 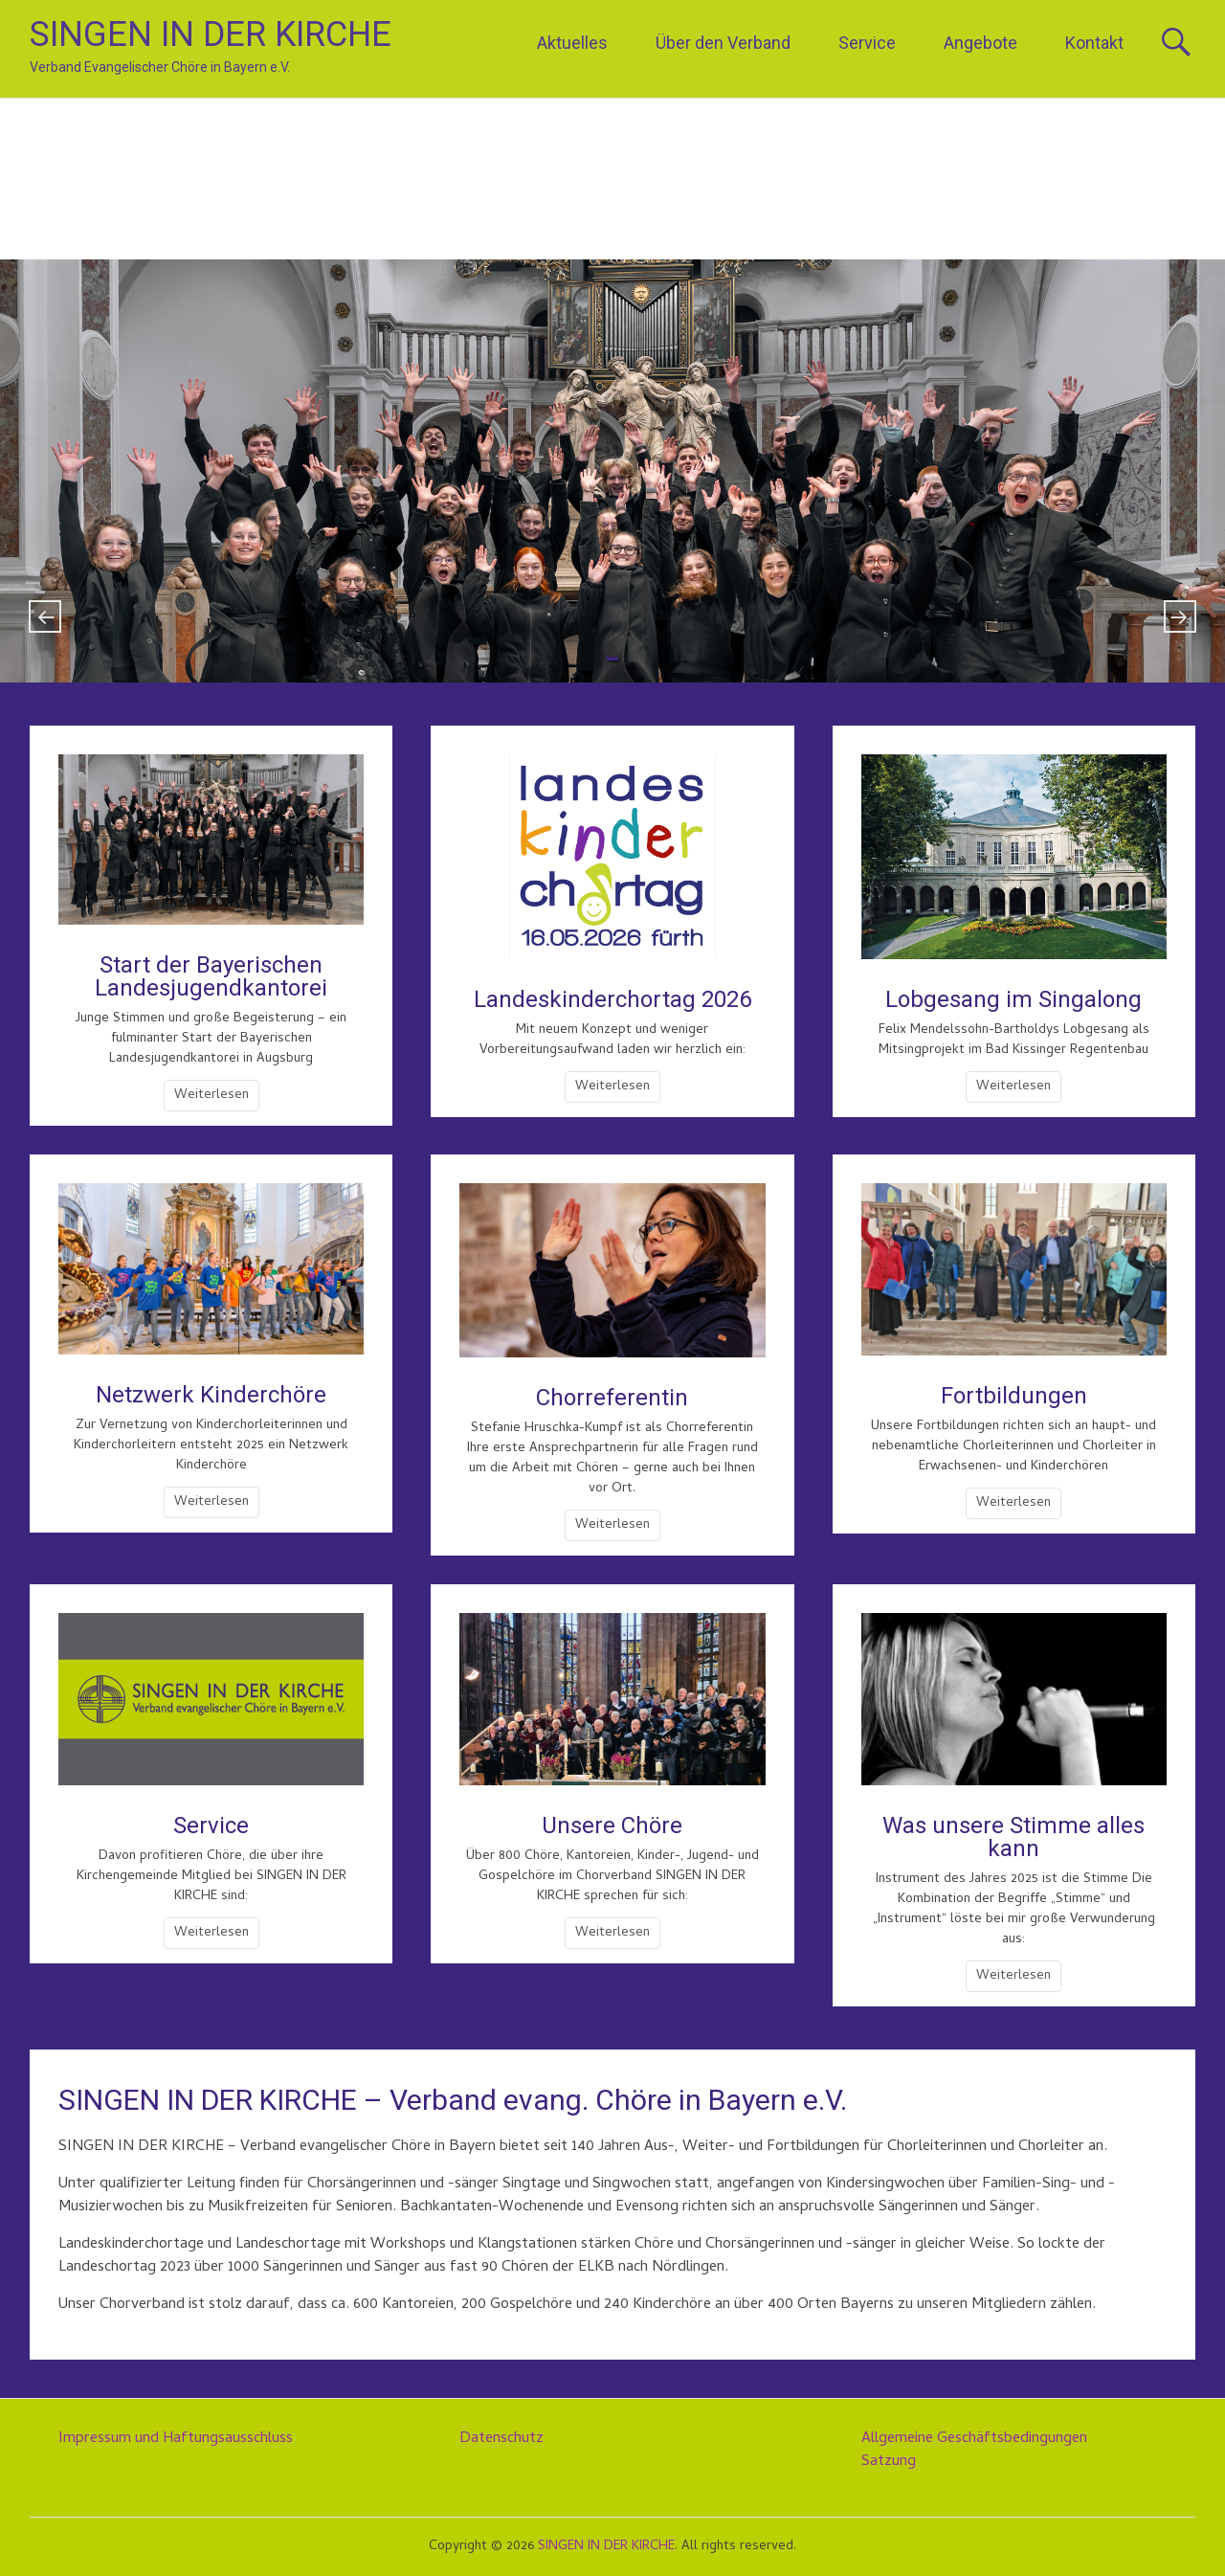 What do you see at coordinates (210, 34) in the screenshot?
I see `SINGEN IN DER KIRCHE` at bounding box center [210, 34].